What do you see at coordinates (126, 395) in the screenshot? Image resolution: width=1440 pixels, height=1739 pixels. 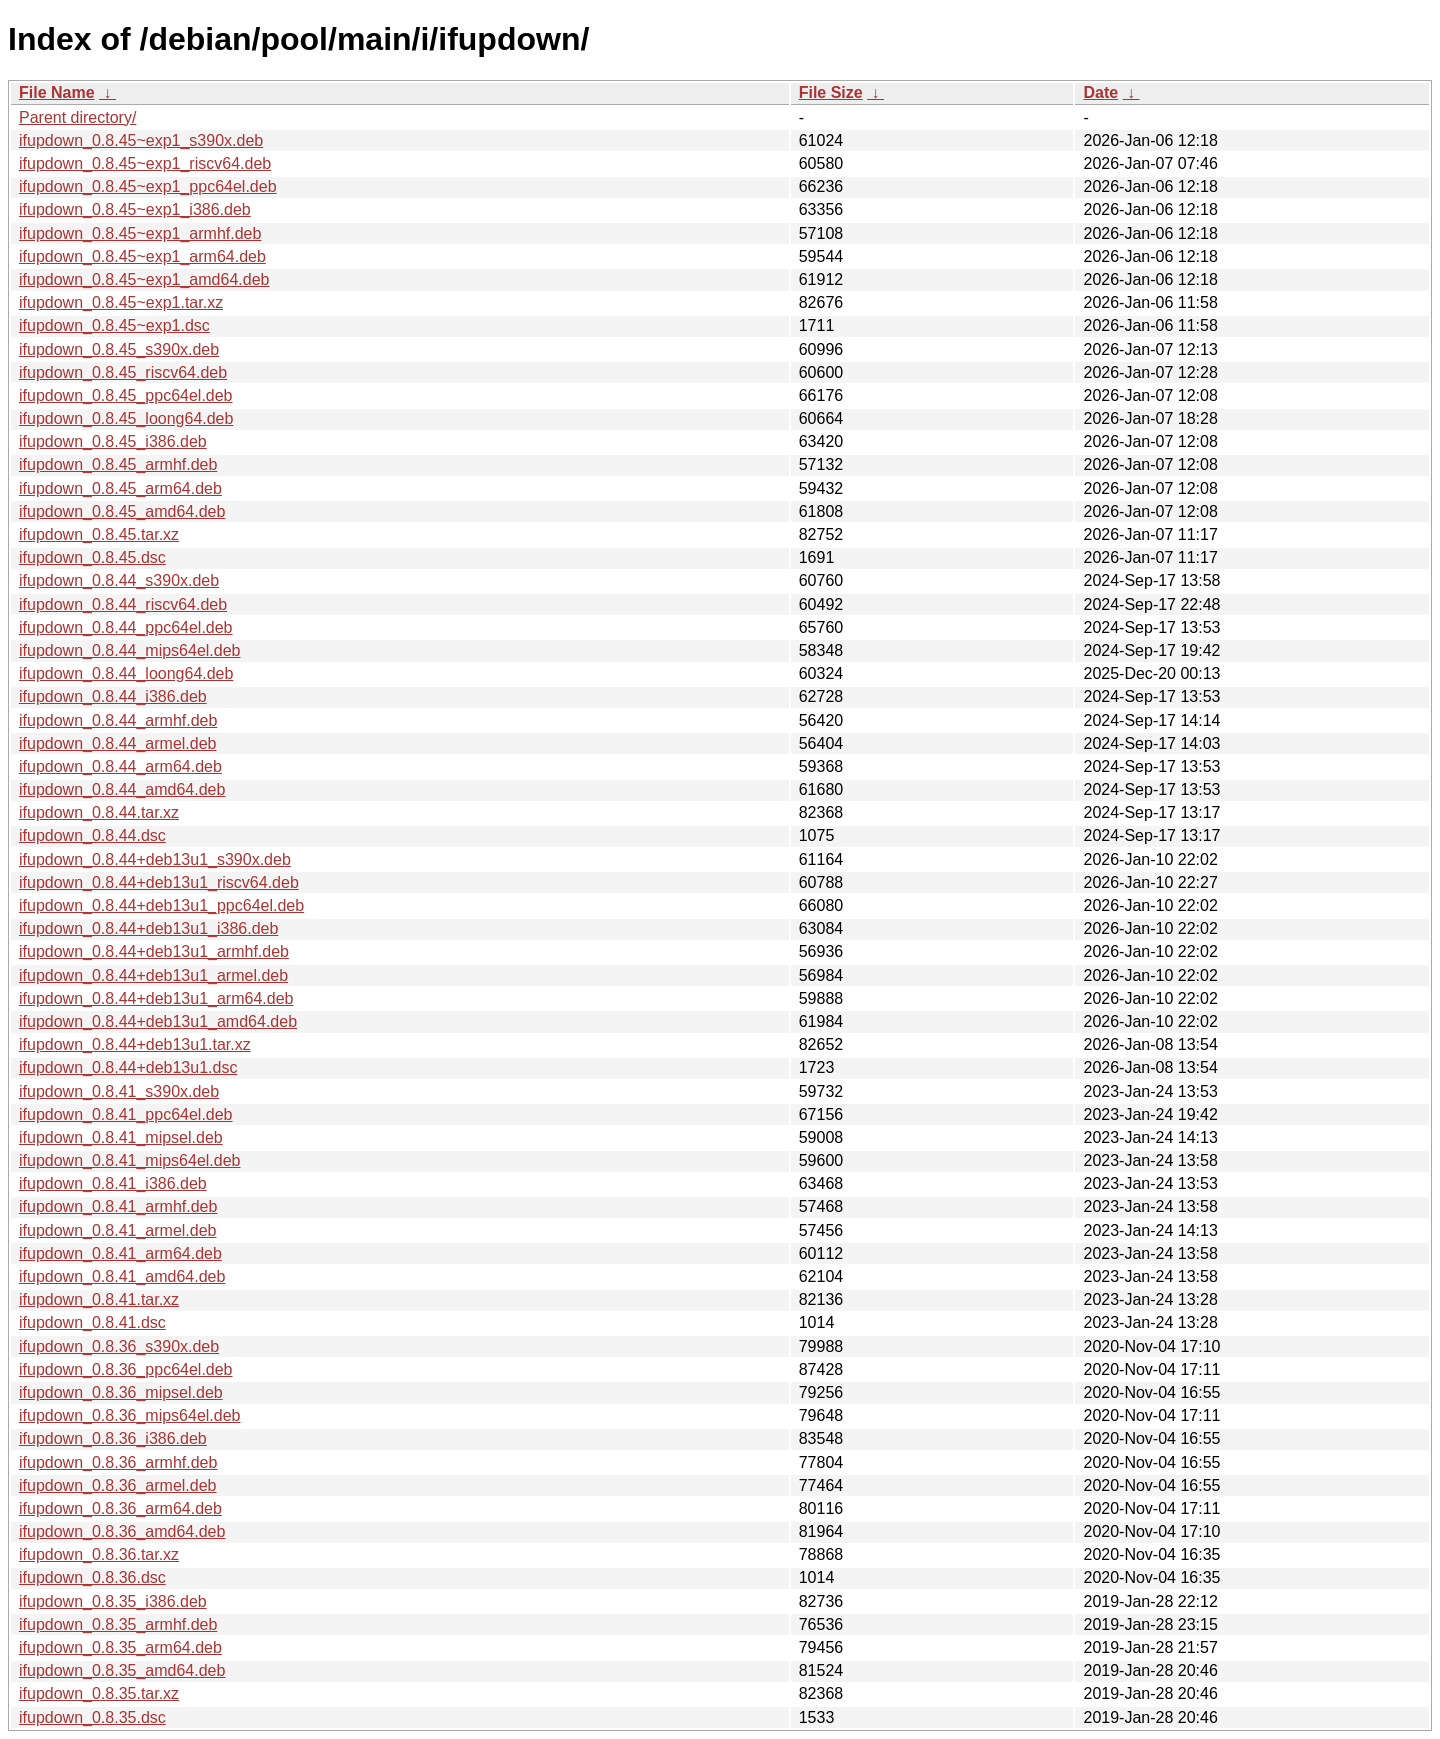 I see `ifupdown_0.8.45_ppc64el.deb` at bounding box center [126, 395].